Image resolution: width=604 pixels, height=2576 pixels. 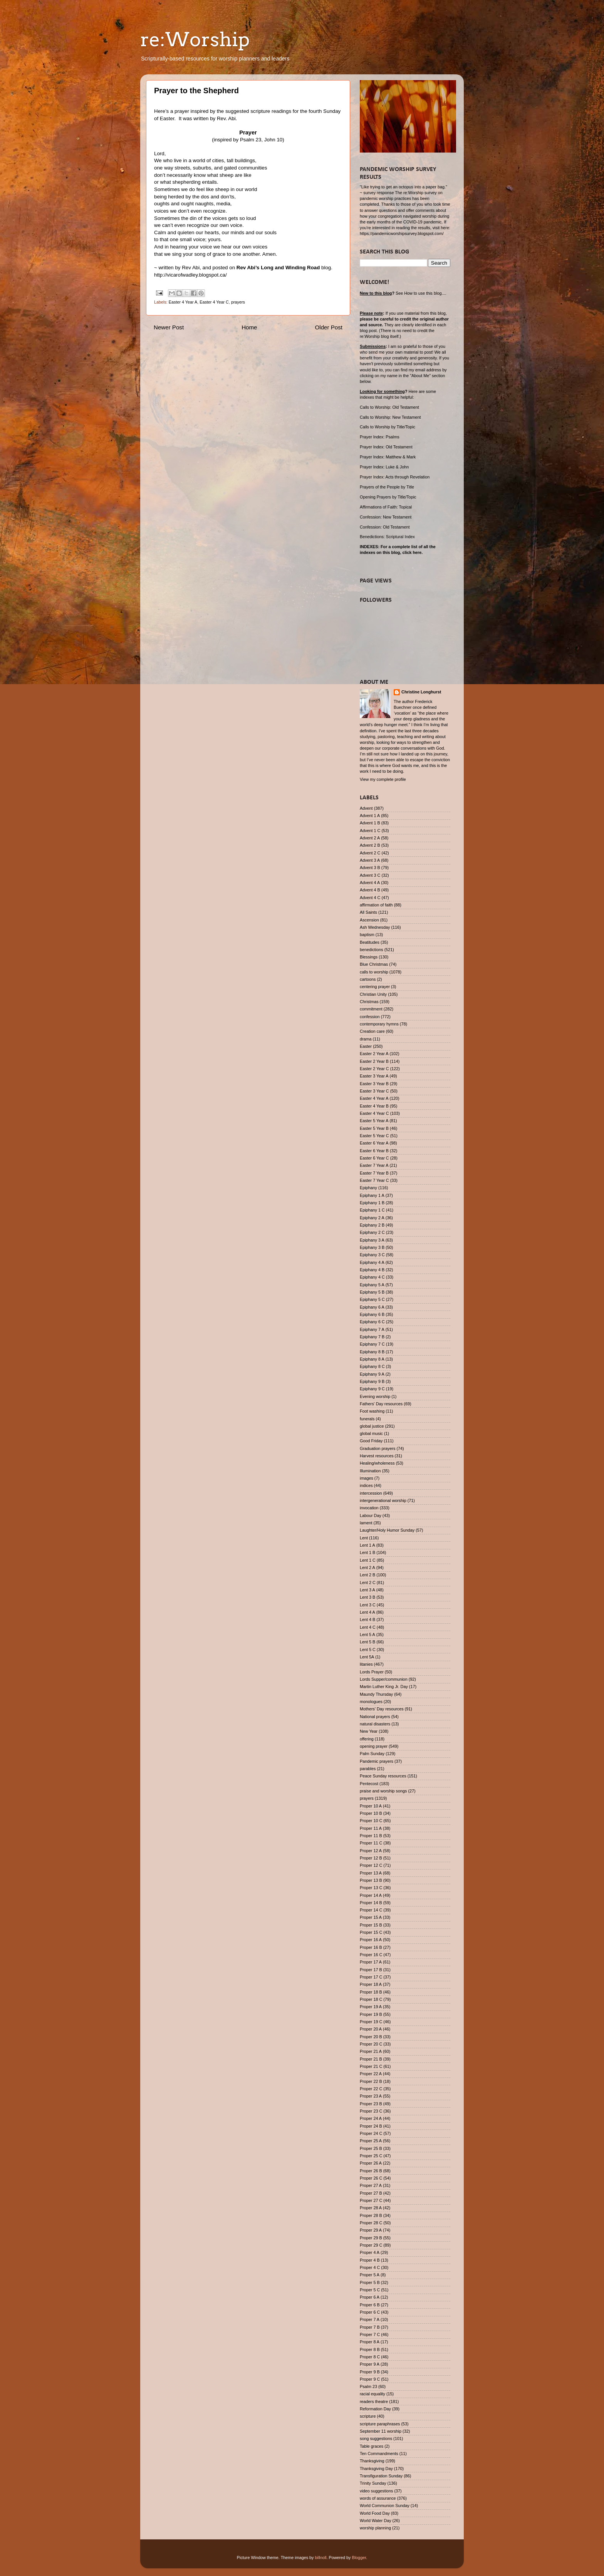 I want to click on Laughter/Holy Humor Sunday, so click(x=387, y=1530).